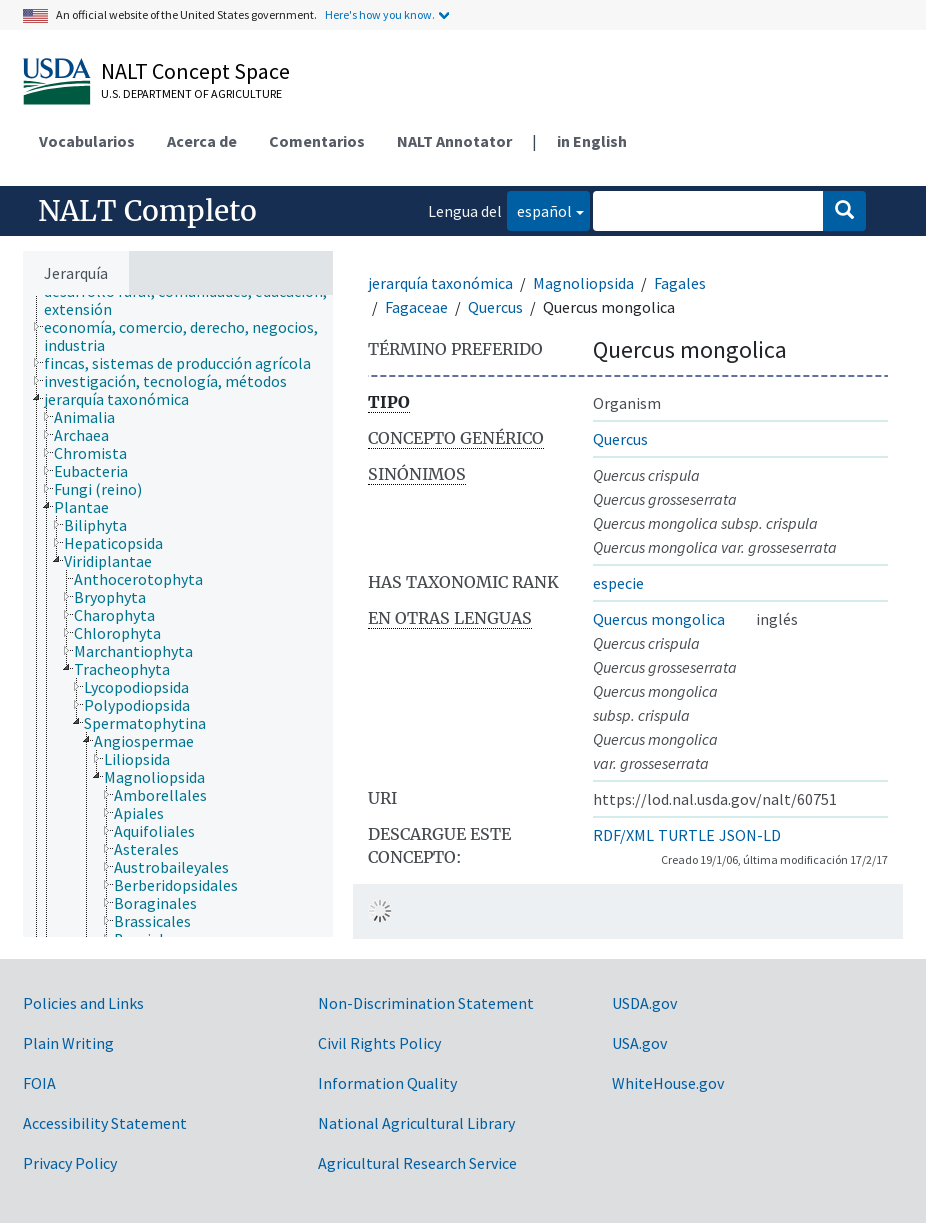  What do you see at coordinates (83, 1003) in the screenshot?
I see `Policies and Links` at bounding box center [83, 1003].